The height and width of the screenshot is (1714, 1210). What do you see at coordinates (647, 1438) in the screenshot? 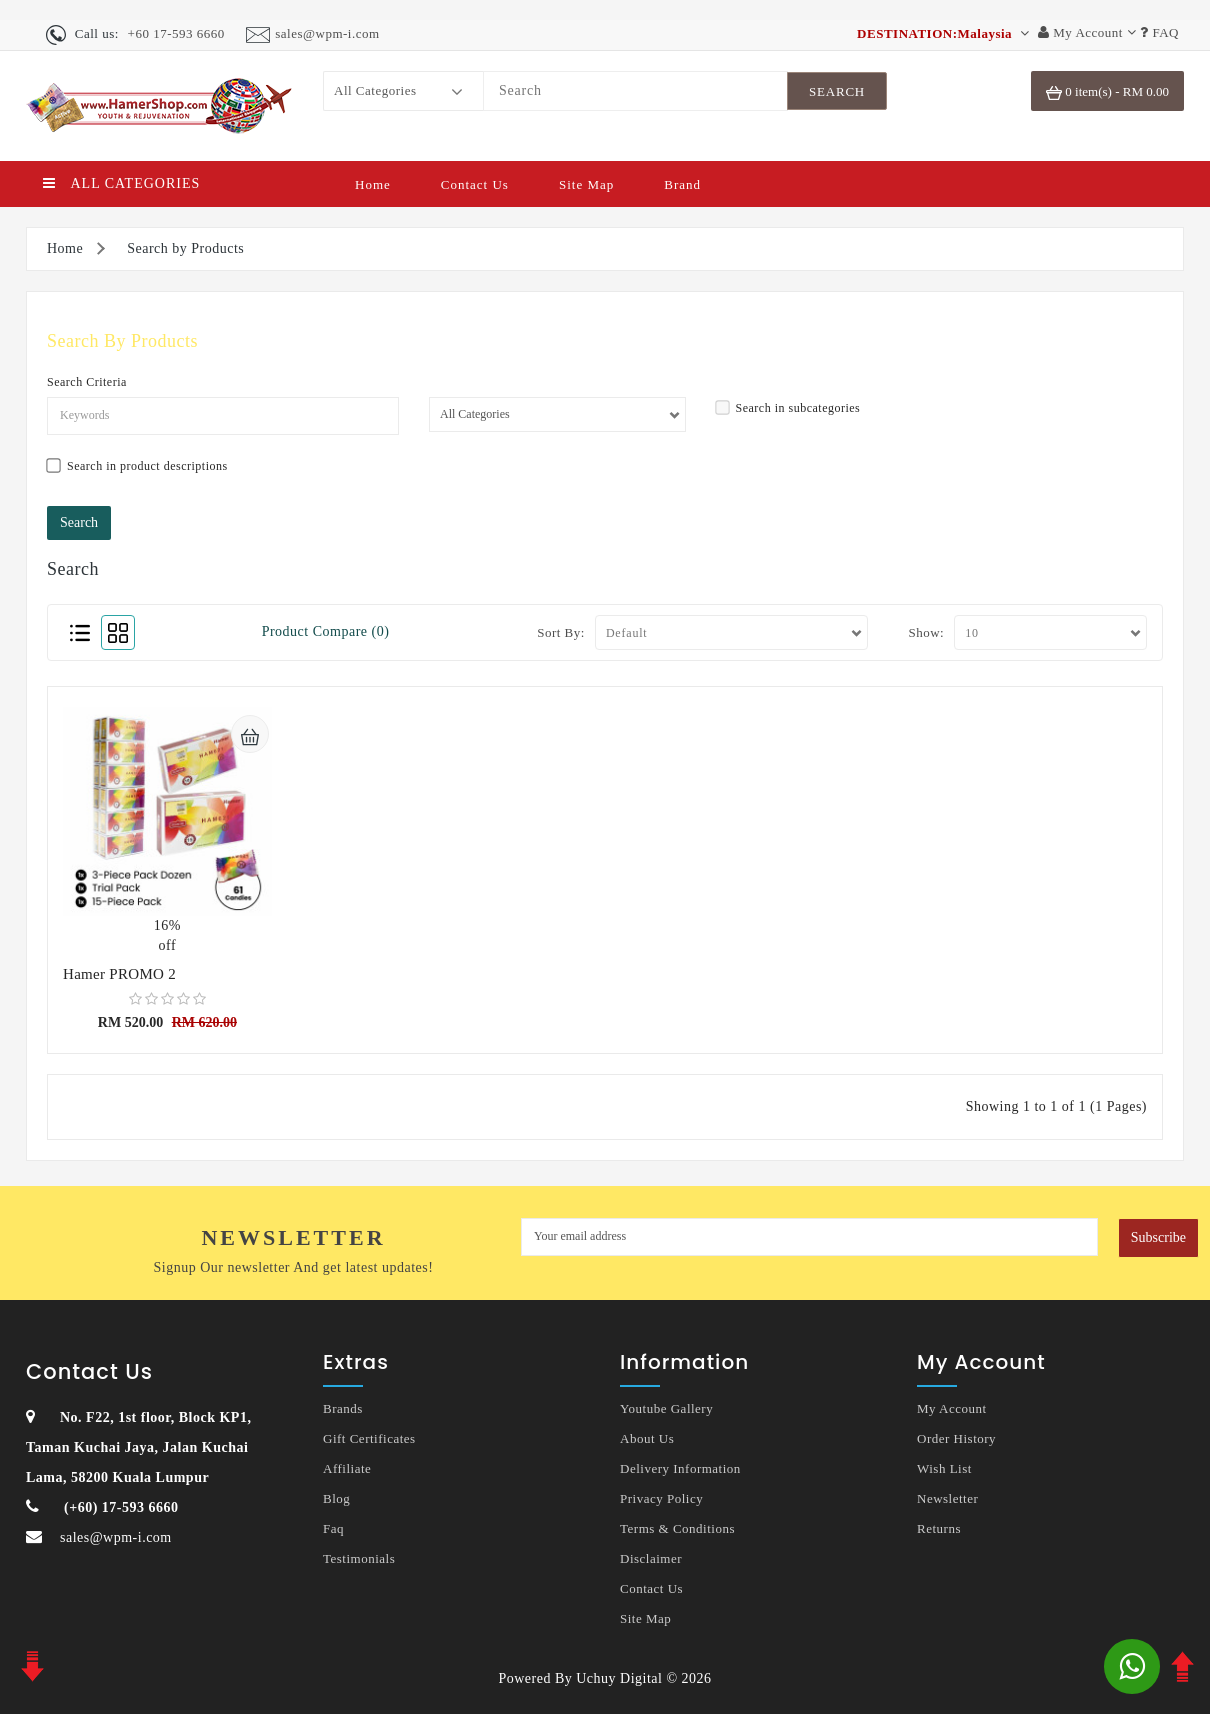
I see `About Us` at bounding box center [647, 1438].